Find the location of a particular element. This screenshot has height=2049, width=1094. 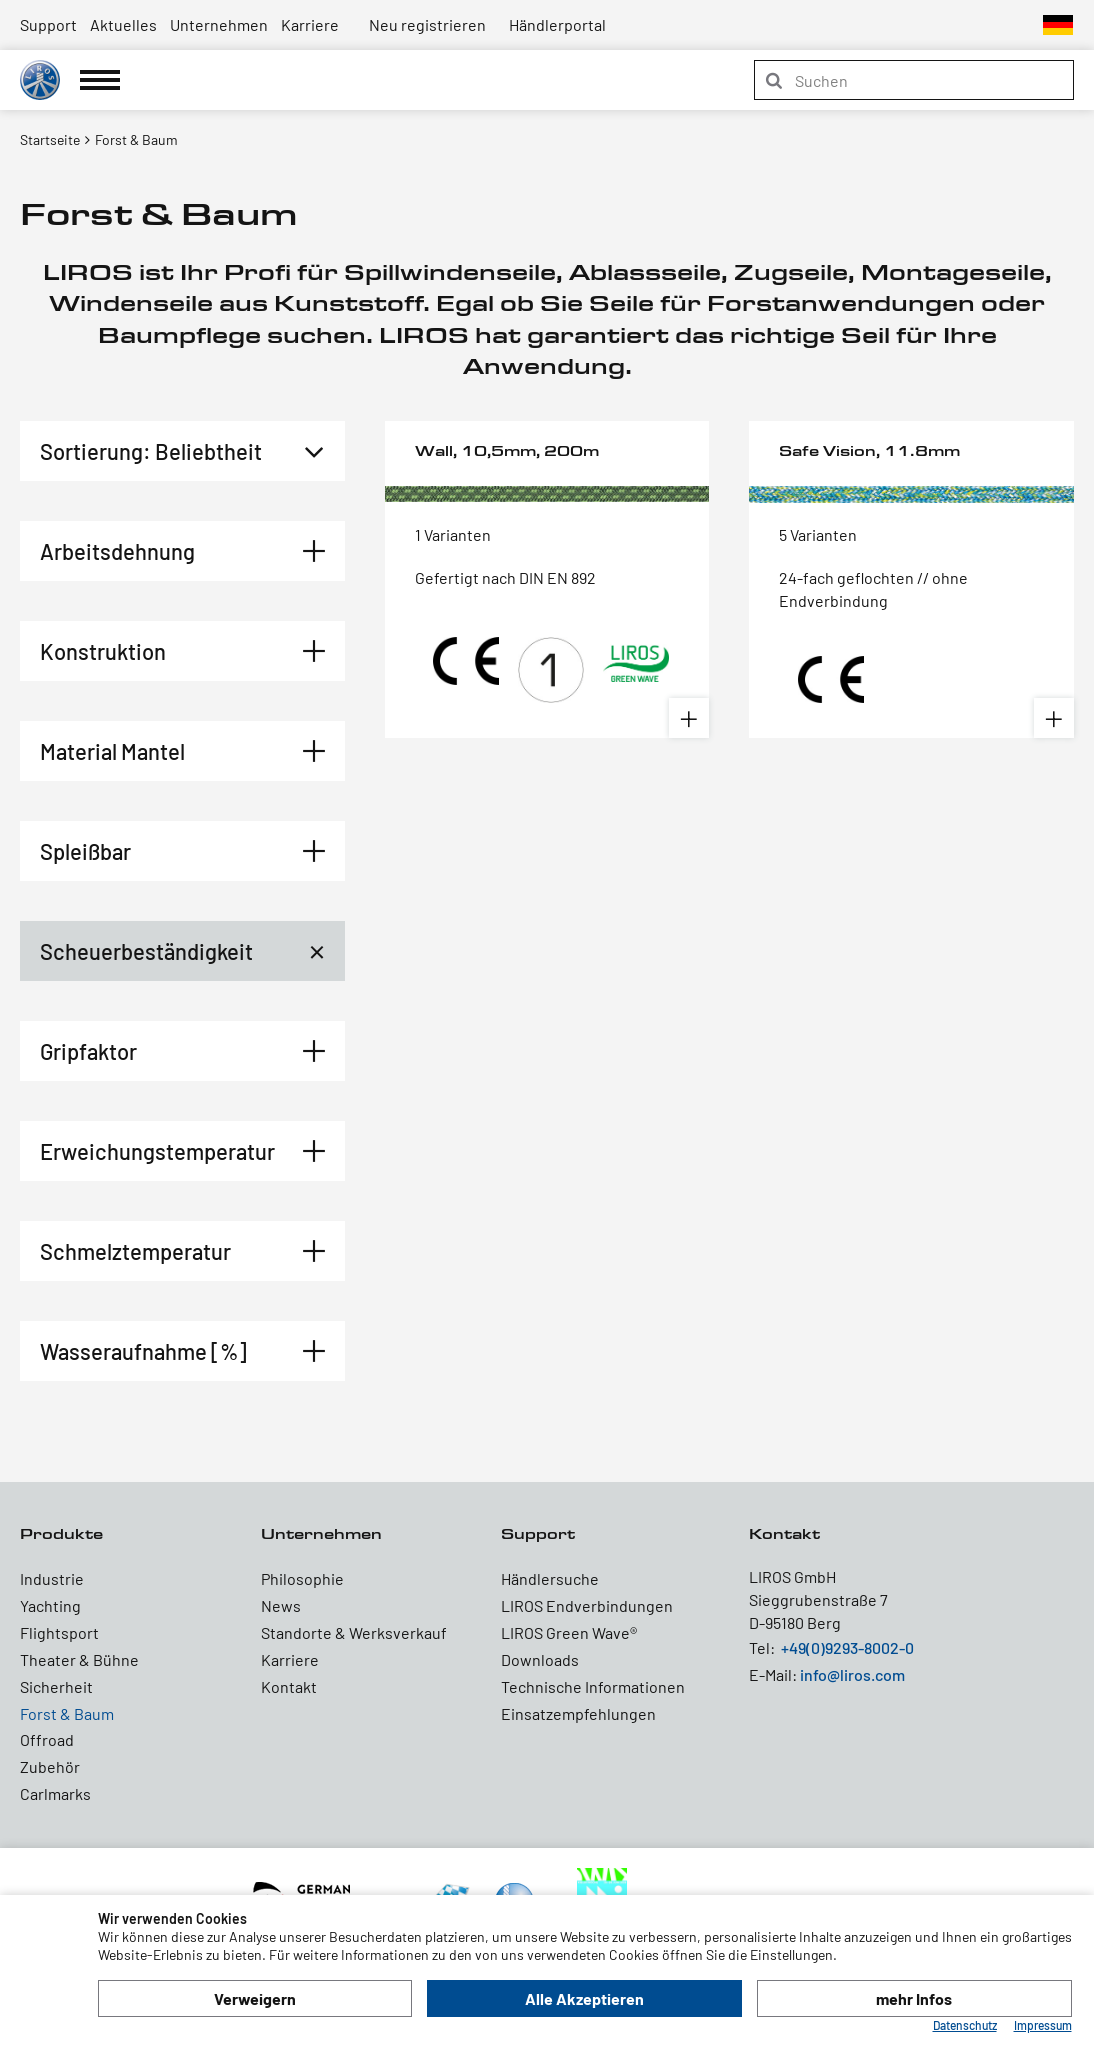

Kontakt is located at coordinates (289, 1686).